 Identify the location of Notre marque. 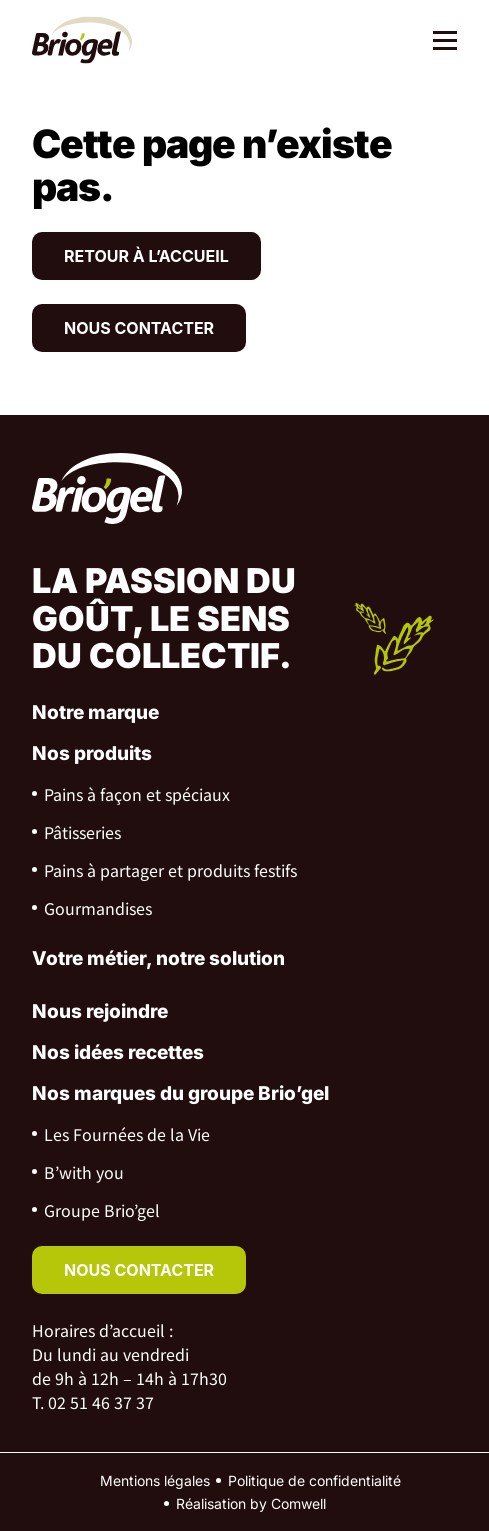
(95, 712).